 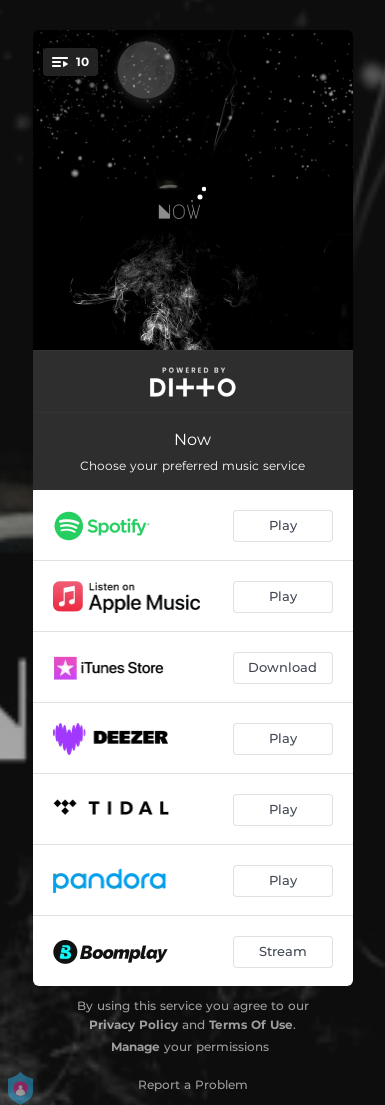 I want to click on Terms Of Use, so click(x=251, y=1024).